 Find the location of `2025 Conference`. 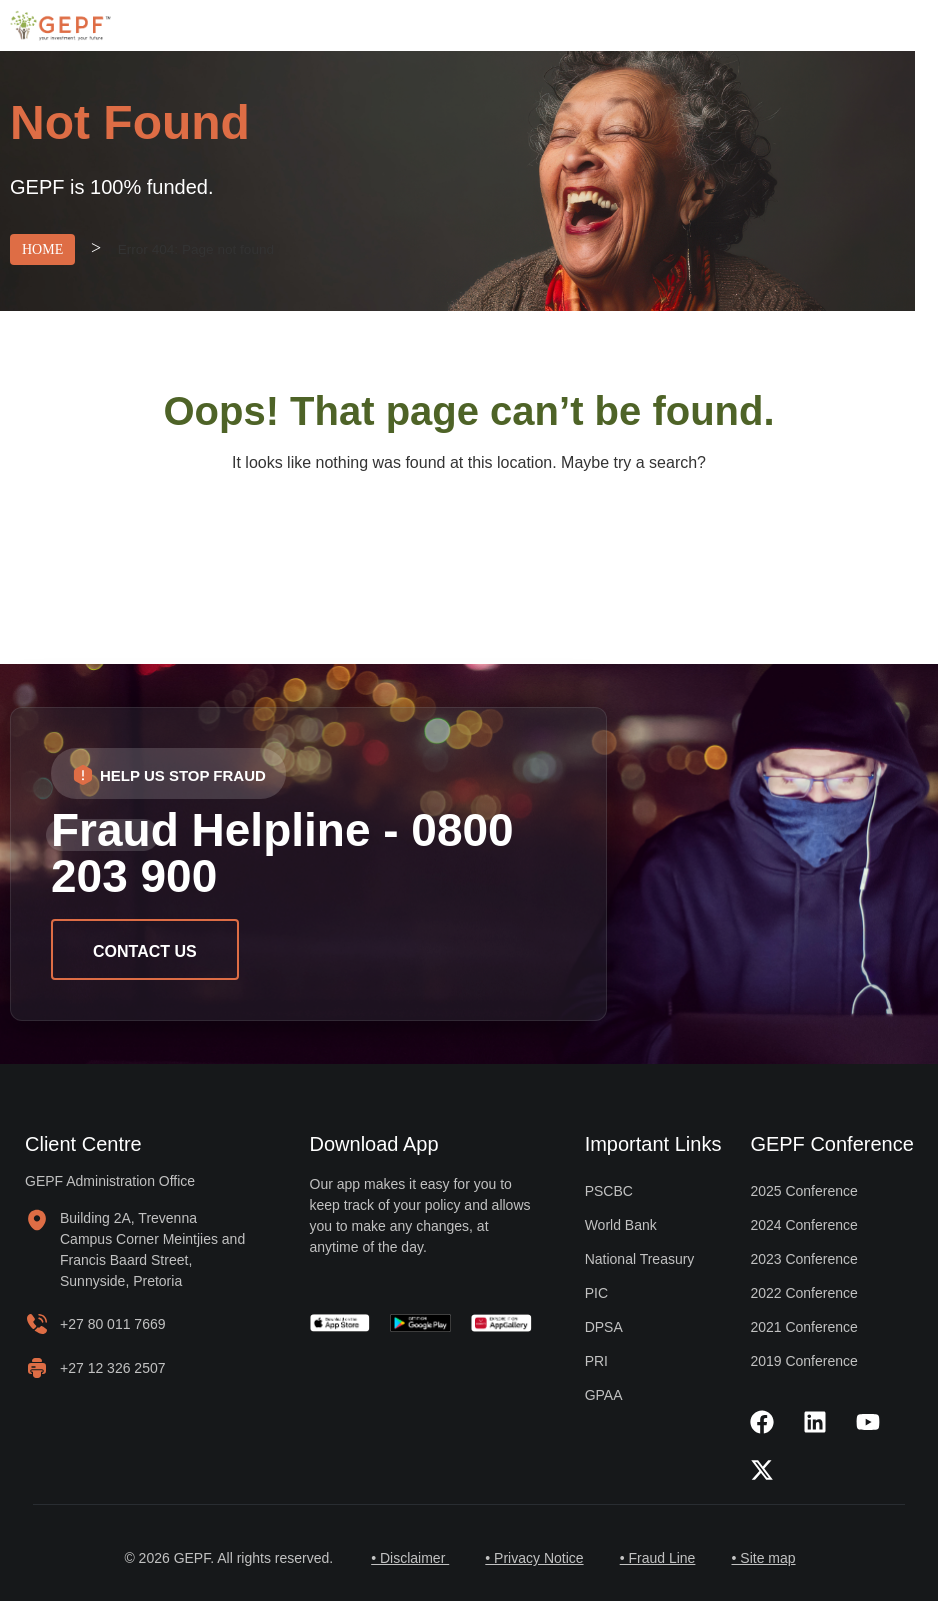

2025 Conference is located at coordinates (803, 1191).